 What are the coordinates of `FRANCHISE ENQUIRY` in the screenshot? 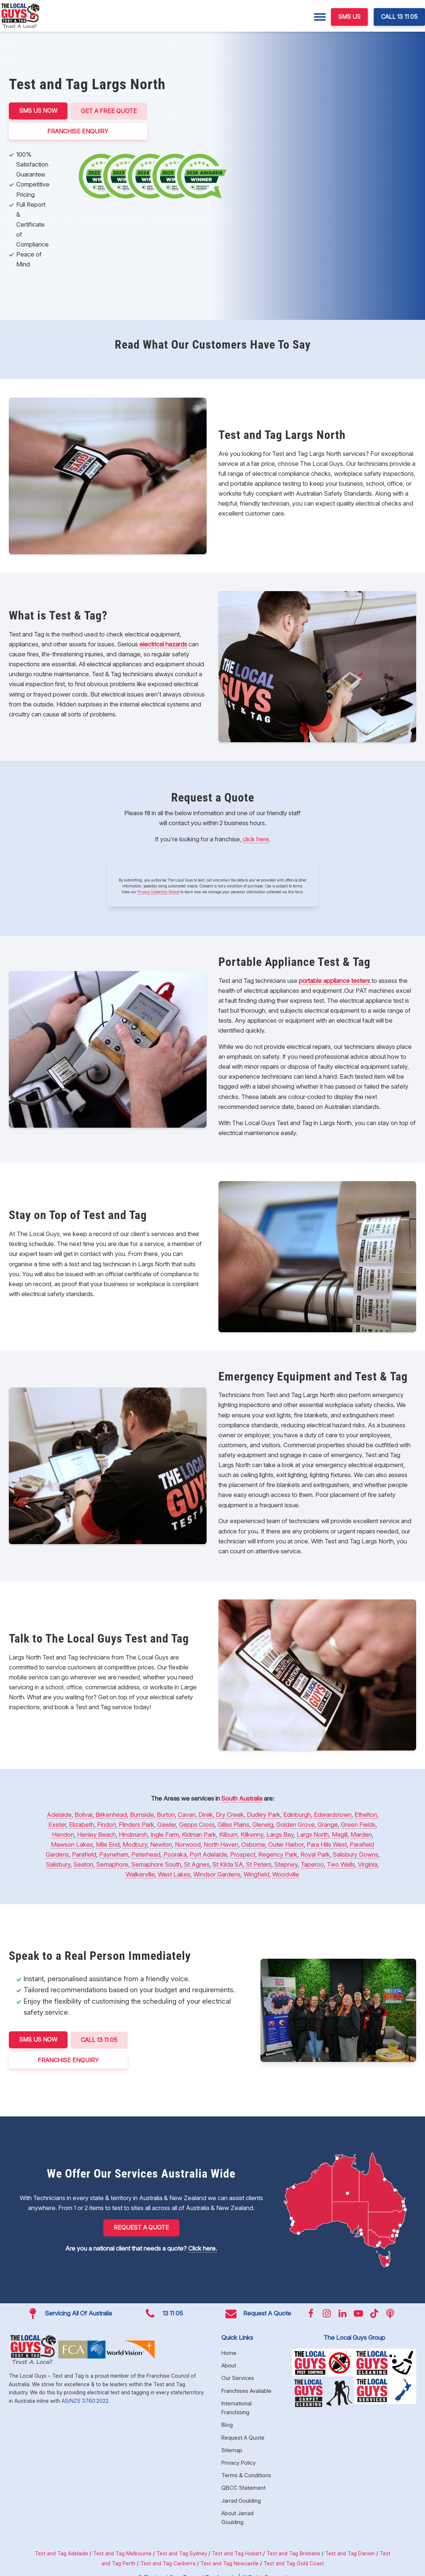 It's located at (78, 130).